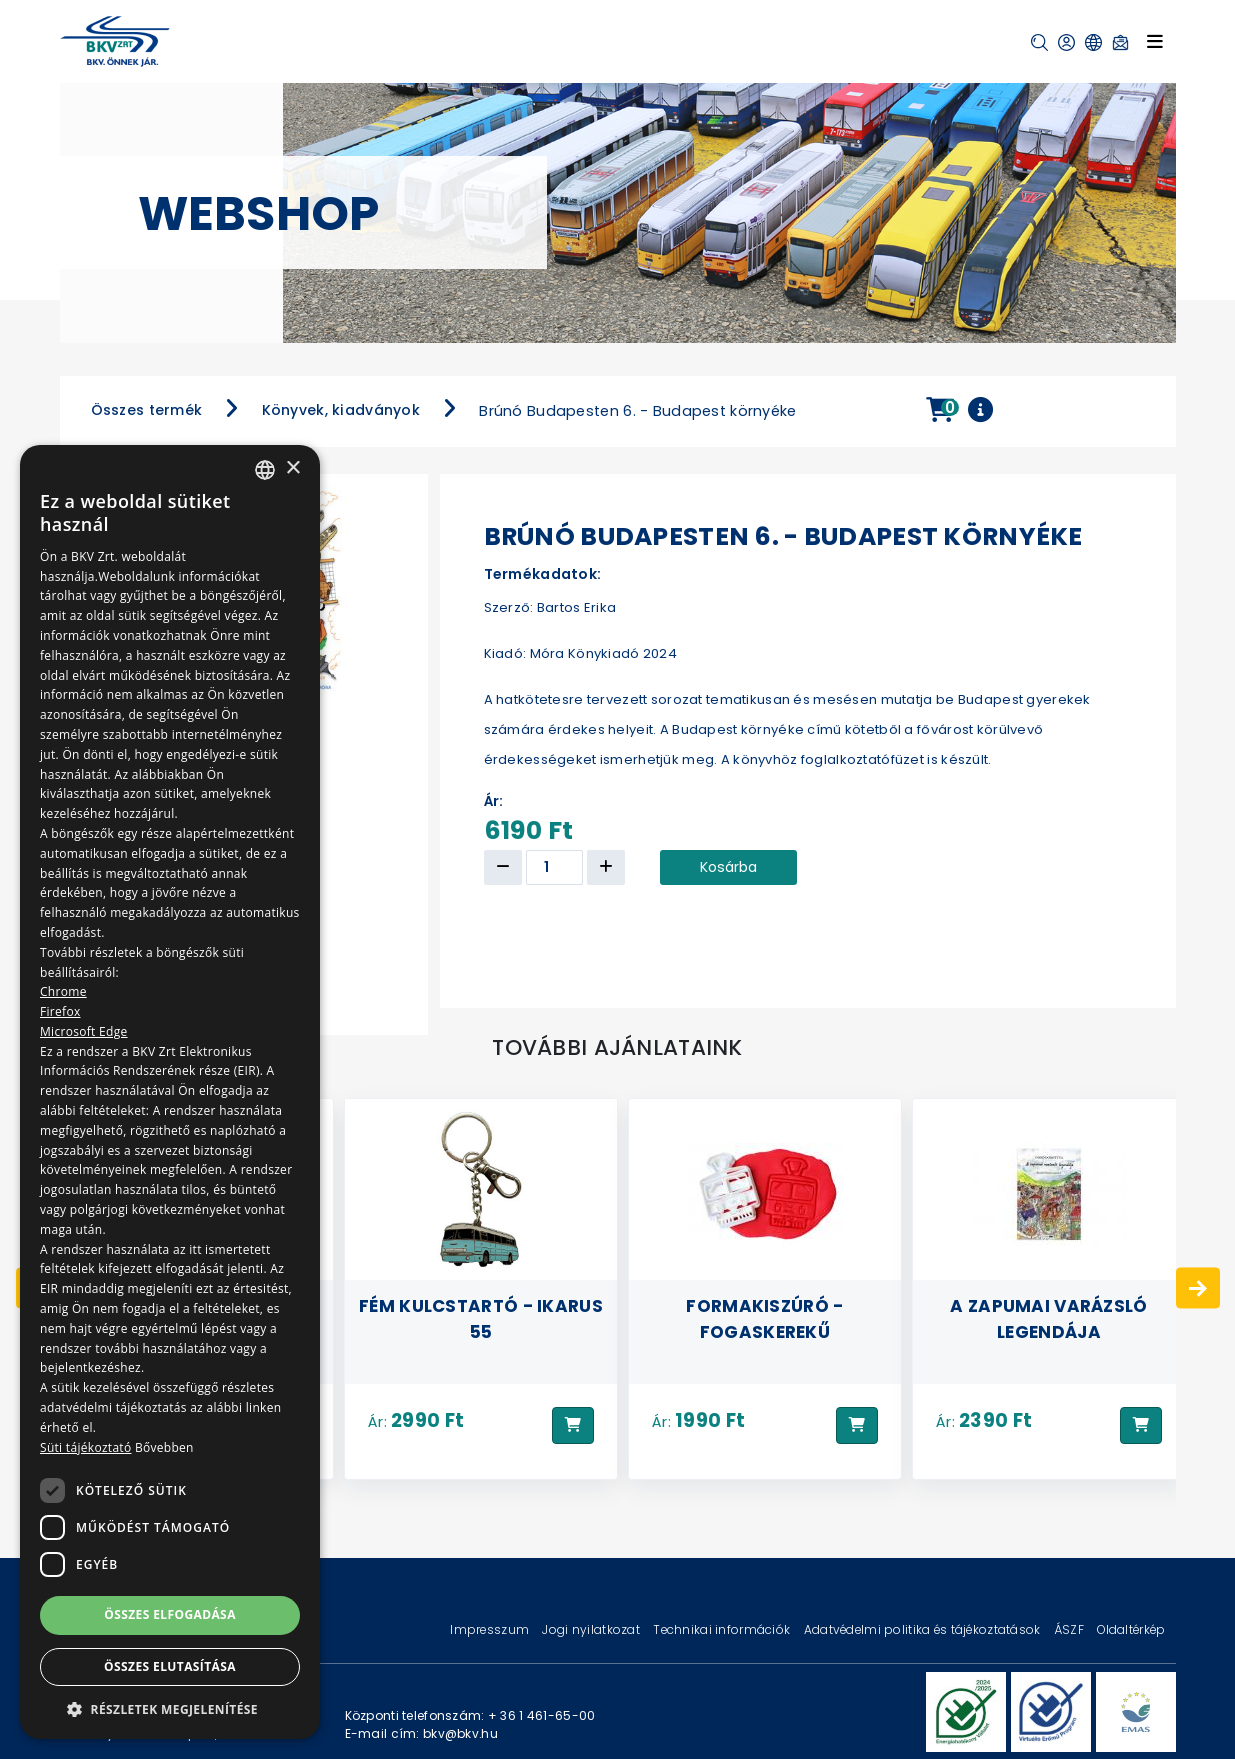 The width and height of the screenshot is (1235, 1759). Describe the element at coordinates (170, 1092) in the screenshot. I see `[dialog]` at that location.